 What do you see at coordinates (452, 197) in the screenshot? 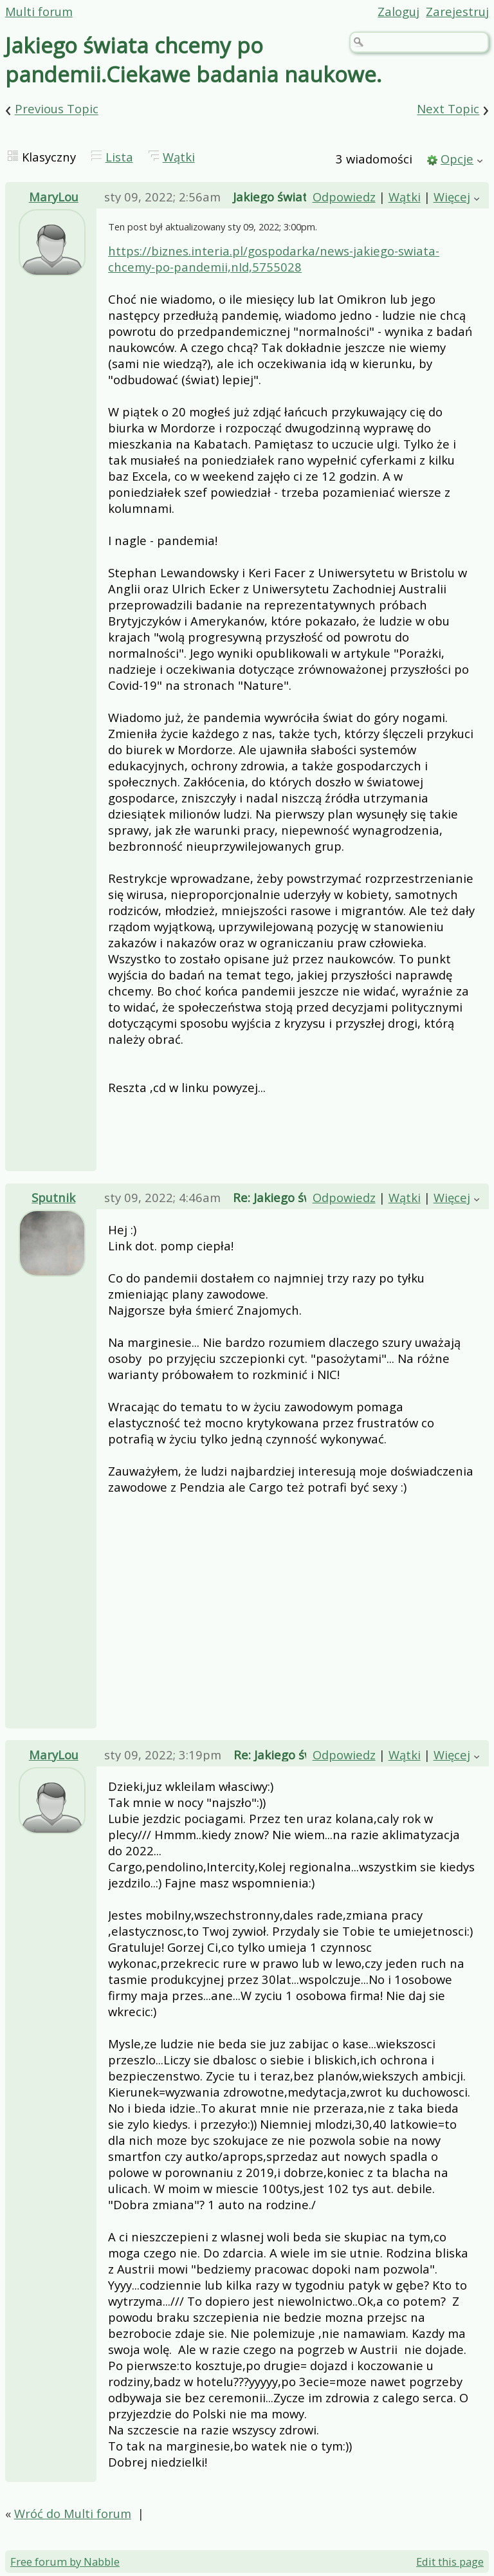
I see `Więcej` at bounding box center [452, 197].